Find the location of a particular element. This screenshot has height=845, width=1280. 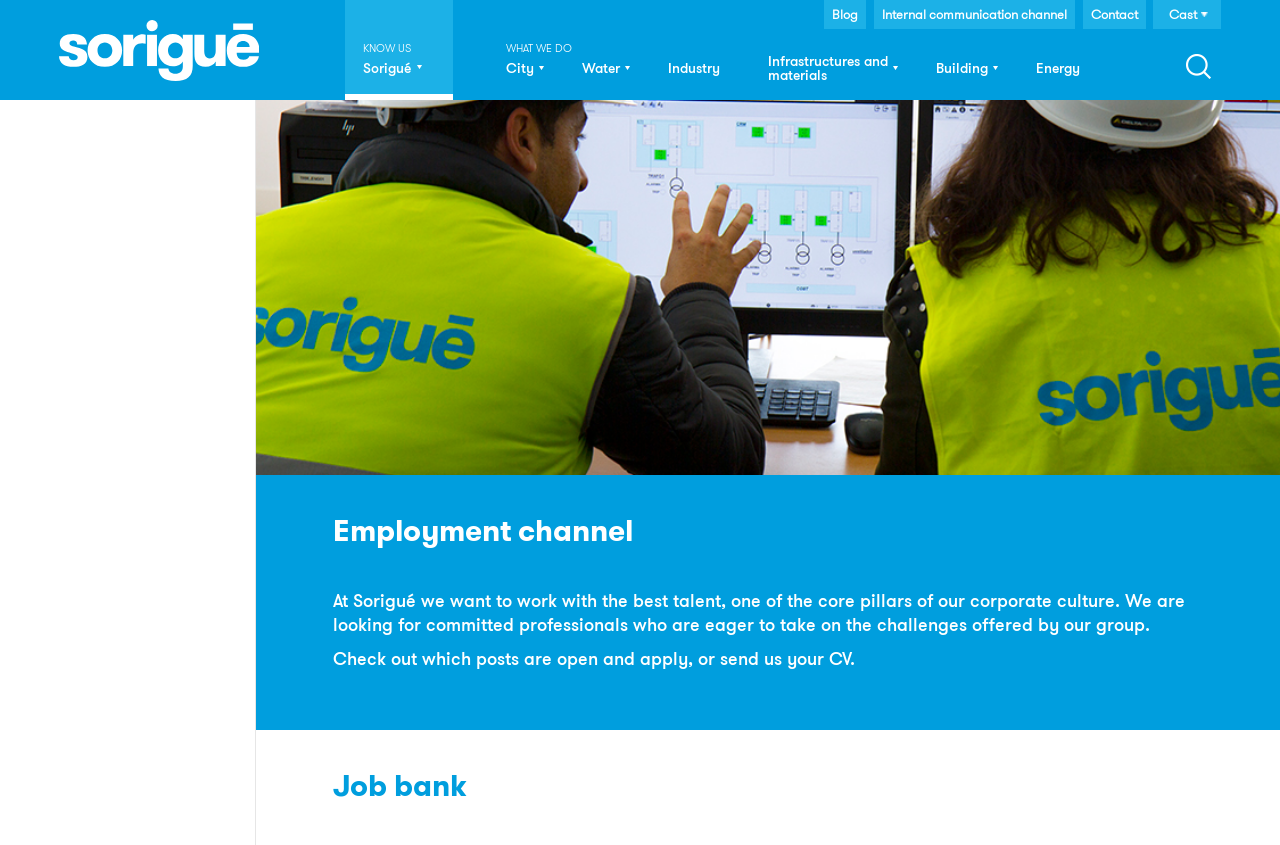

Sorigué is located at coordinates (387, 67).